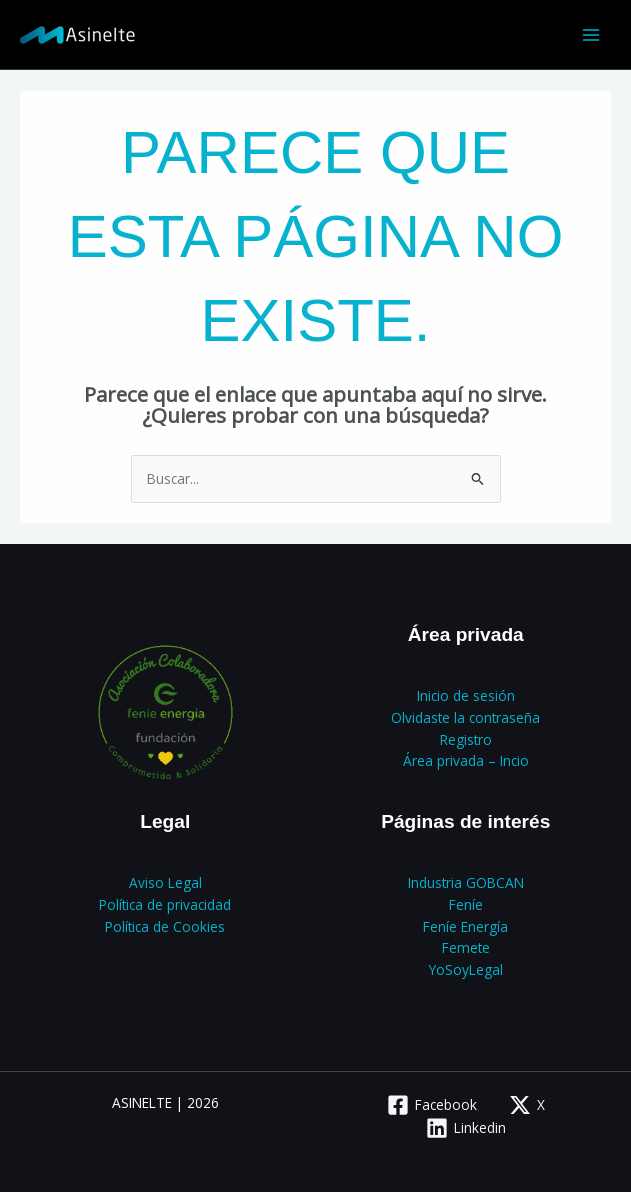 This screenshot has width=631, height=1192. I want to click on Aviso Legal, so click(165, 882).